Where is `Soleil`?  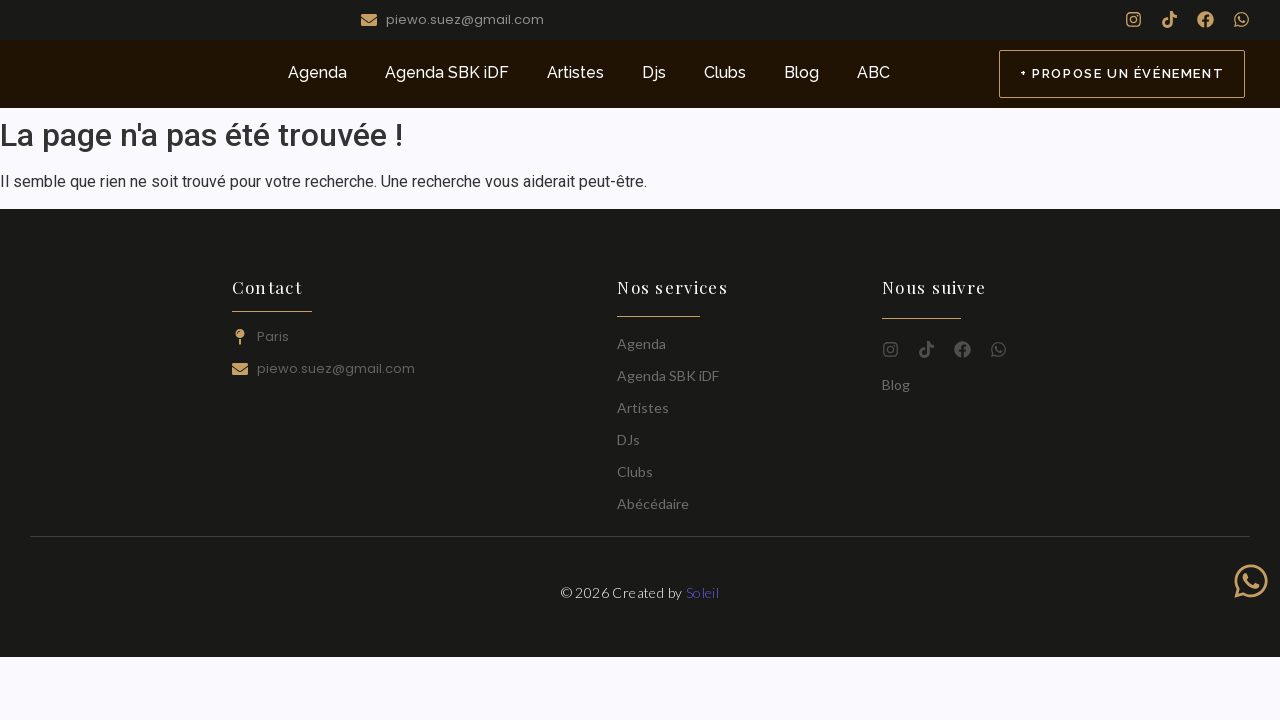 Soleil is located at coordinates (702, 592).